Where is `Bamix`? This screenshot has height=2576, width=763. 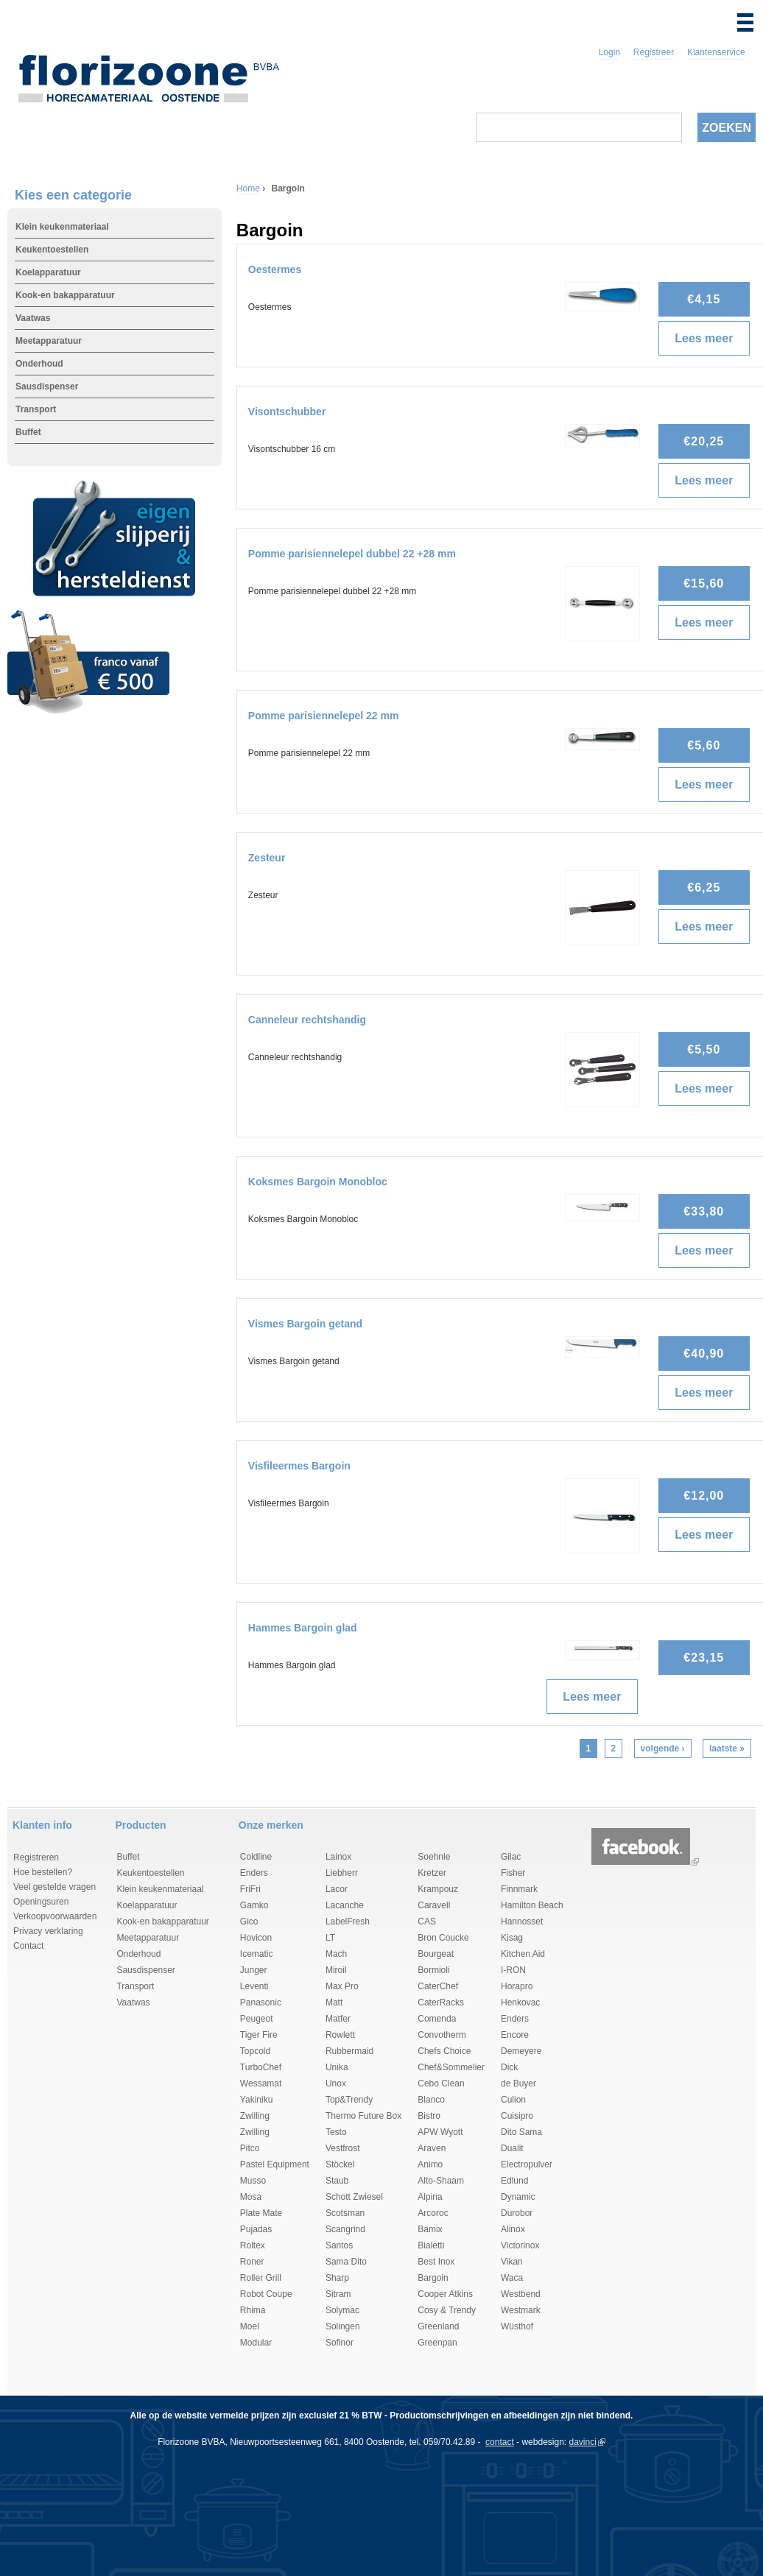
Bamix is located at coordinates (430, 2229).